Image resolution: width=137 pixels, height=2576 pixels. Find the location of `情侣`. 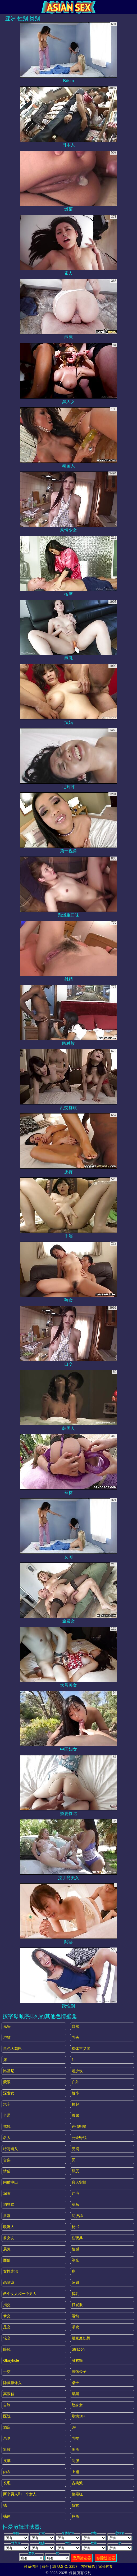

情侣 is located at coordinates (7, 2171).